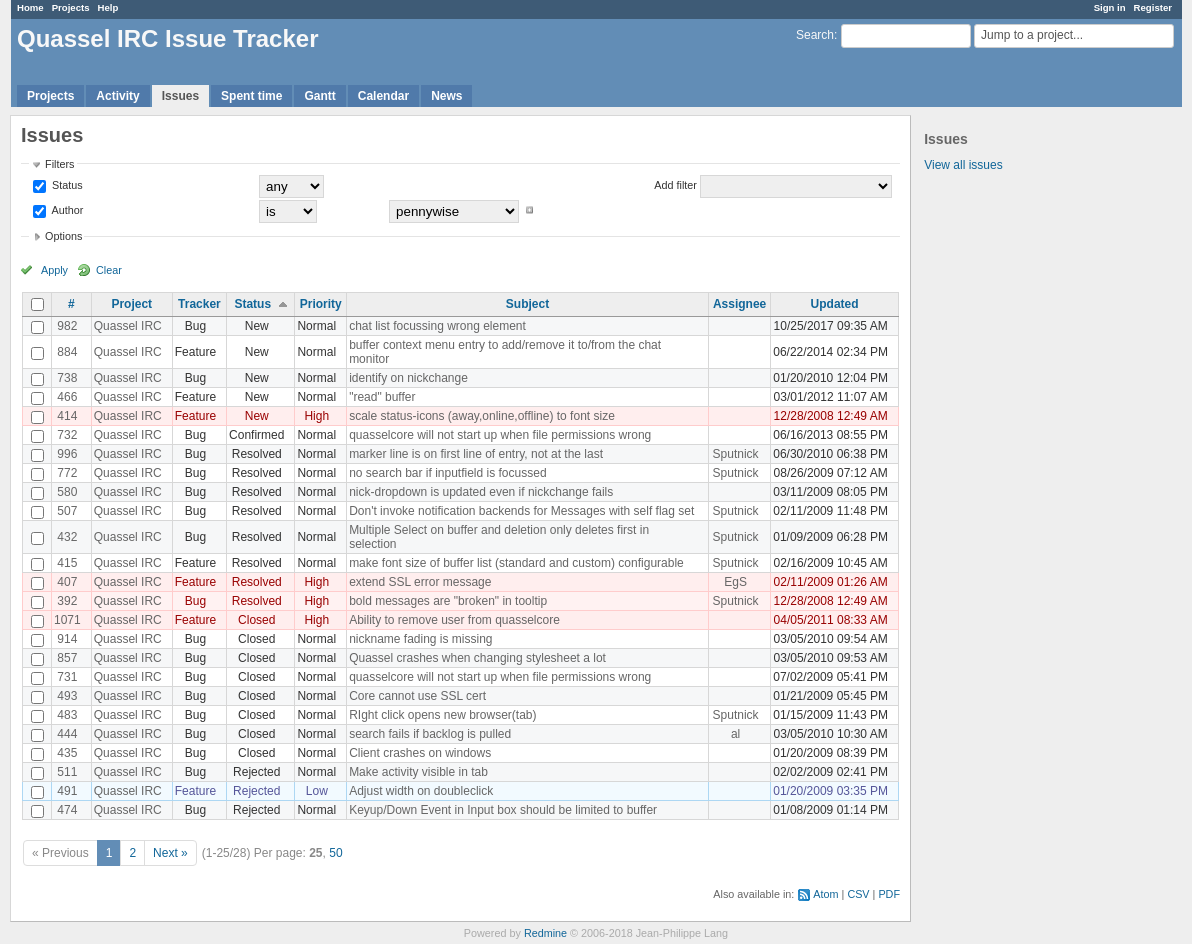 The width and height of the screenshot is (1192, 944). What do you see at coordinates (736, 454) in the screenshot?
I see `Sputnick` at bounding box center [736, 454].